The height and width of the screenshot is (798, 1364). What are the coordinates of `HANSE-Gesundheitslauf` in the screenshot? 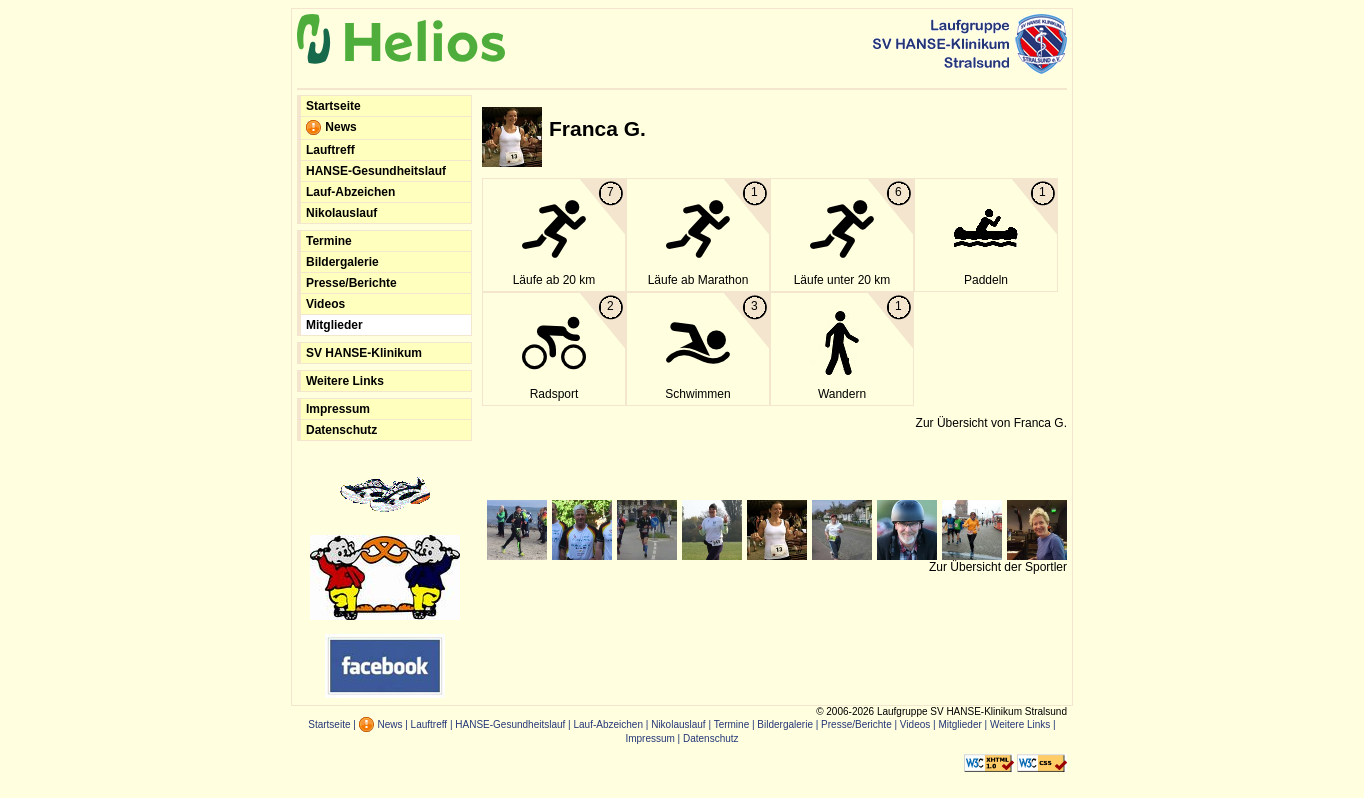 It's located at (376, 171).